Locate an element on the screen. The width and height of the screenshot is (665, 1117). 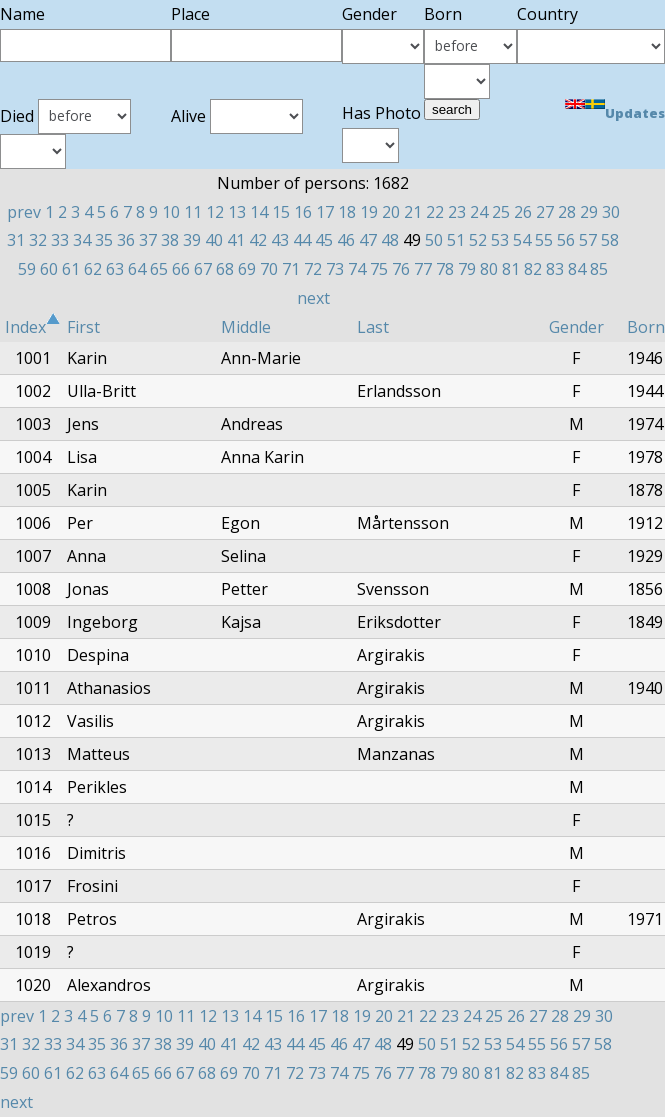
85 is located at coordinates (599, 269).